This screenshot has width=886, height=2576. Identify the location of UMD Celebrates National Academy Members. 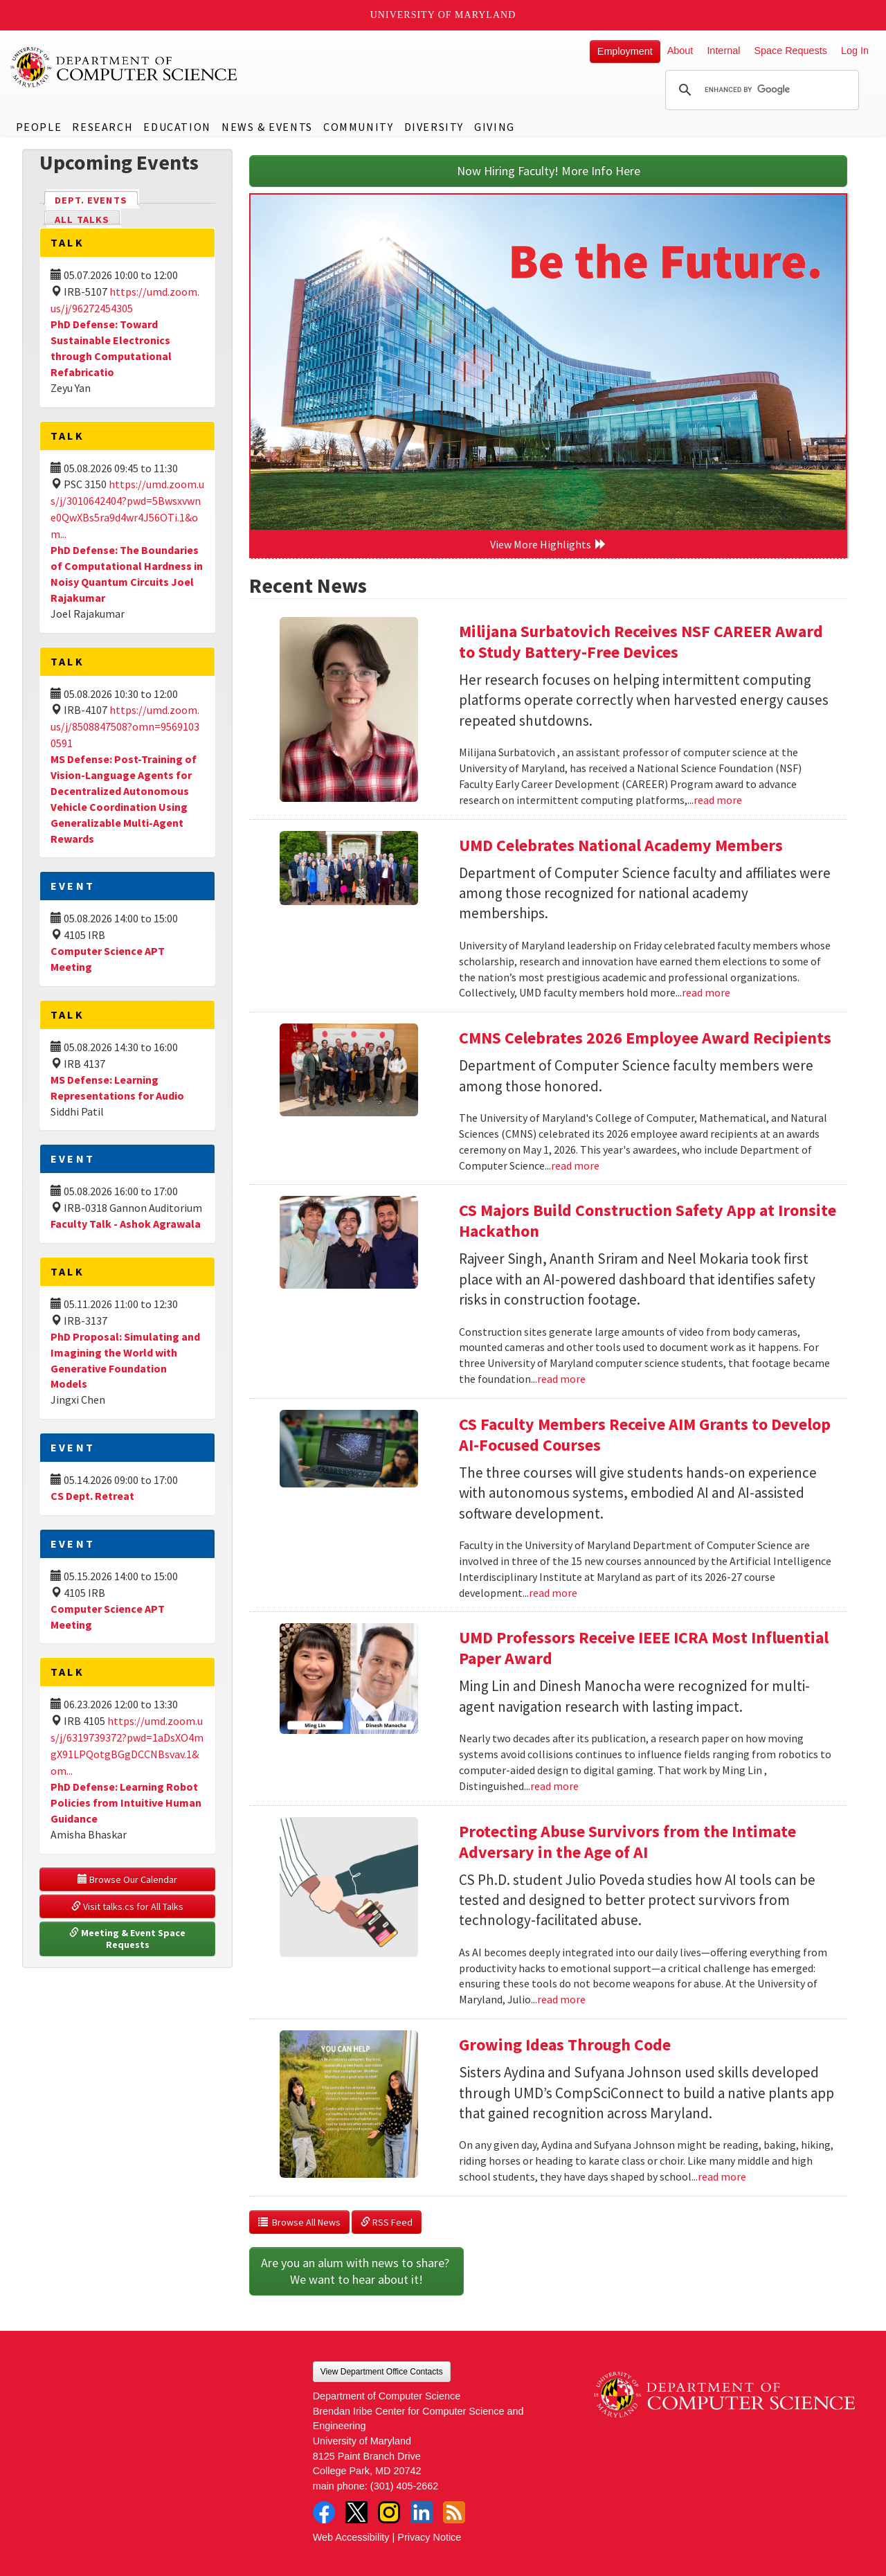
(621, 845).